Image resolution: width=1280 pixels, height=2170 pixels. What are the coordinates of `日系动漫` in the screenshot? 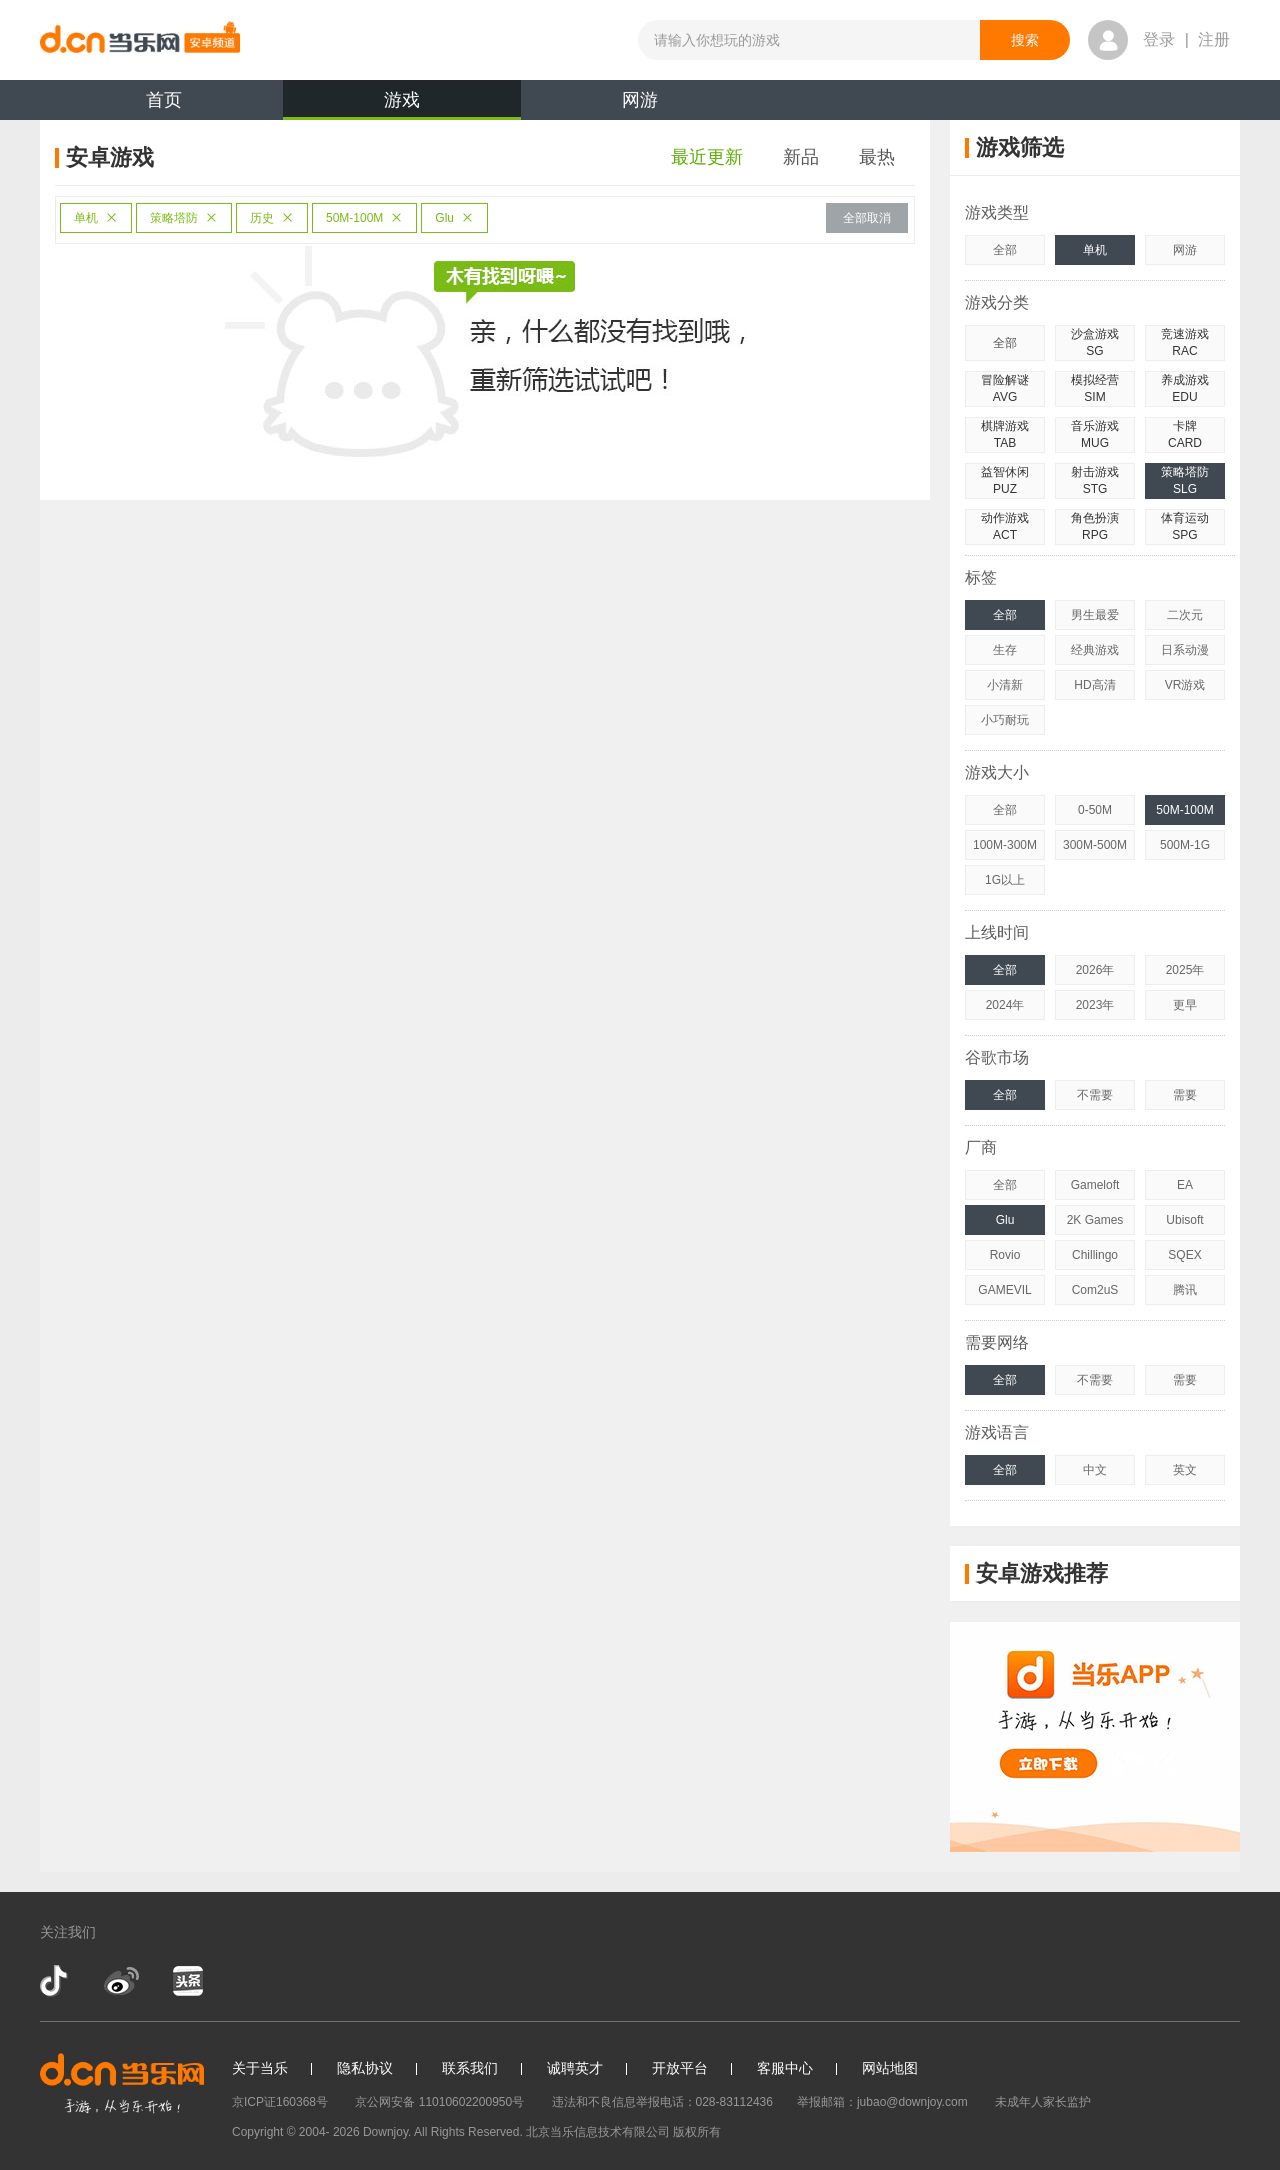 It's located at (1185, 650).